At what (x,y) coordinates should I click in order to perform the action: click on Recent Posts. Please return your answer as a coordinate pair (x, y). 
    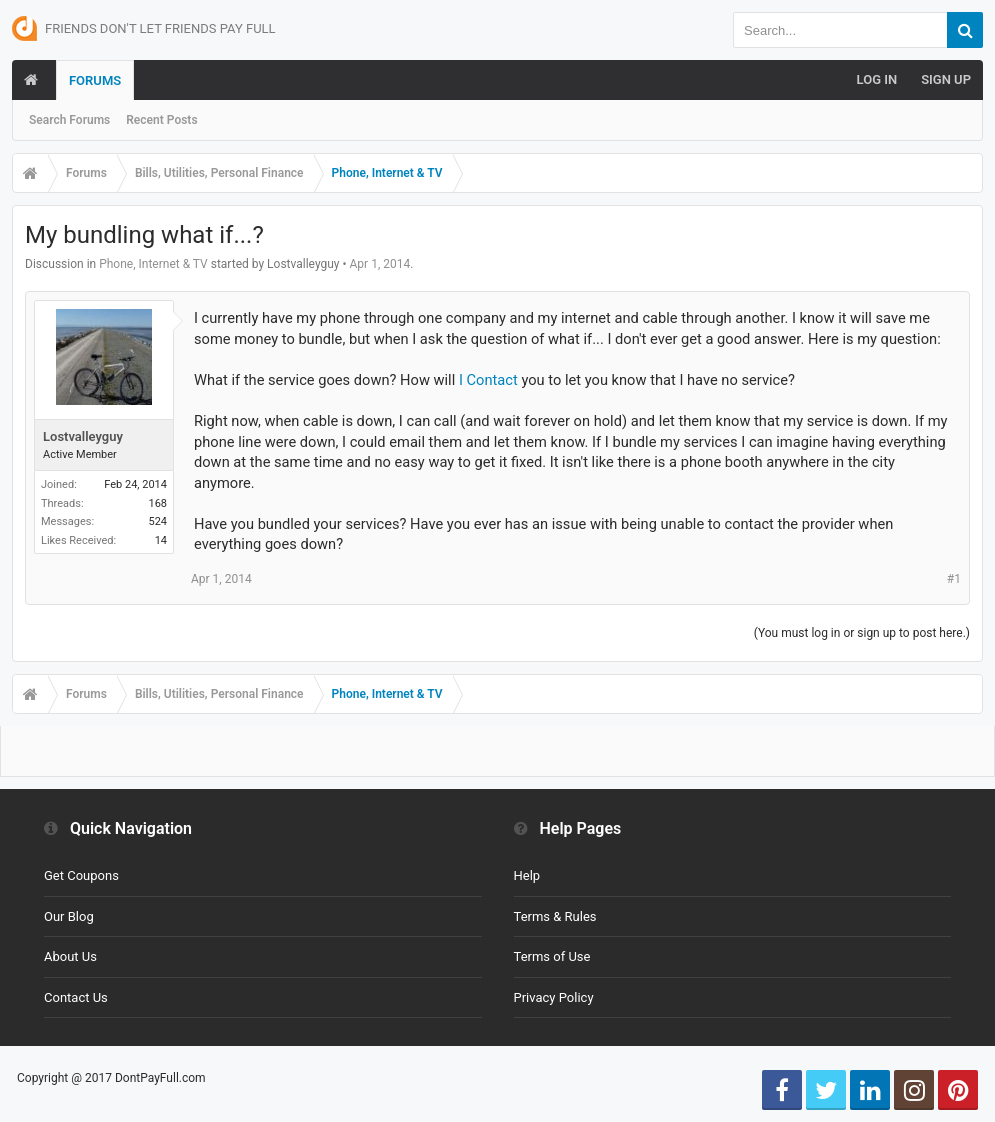
    Looking at the image, I should click on (161, 120).